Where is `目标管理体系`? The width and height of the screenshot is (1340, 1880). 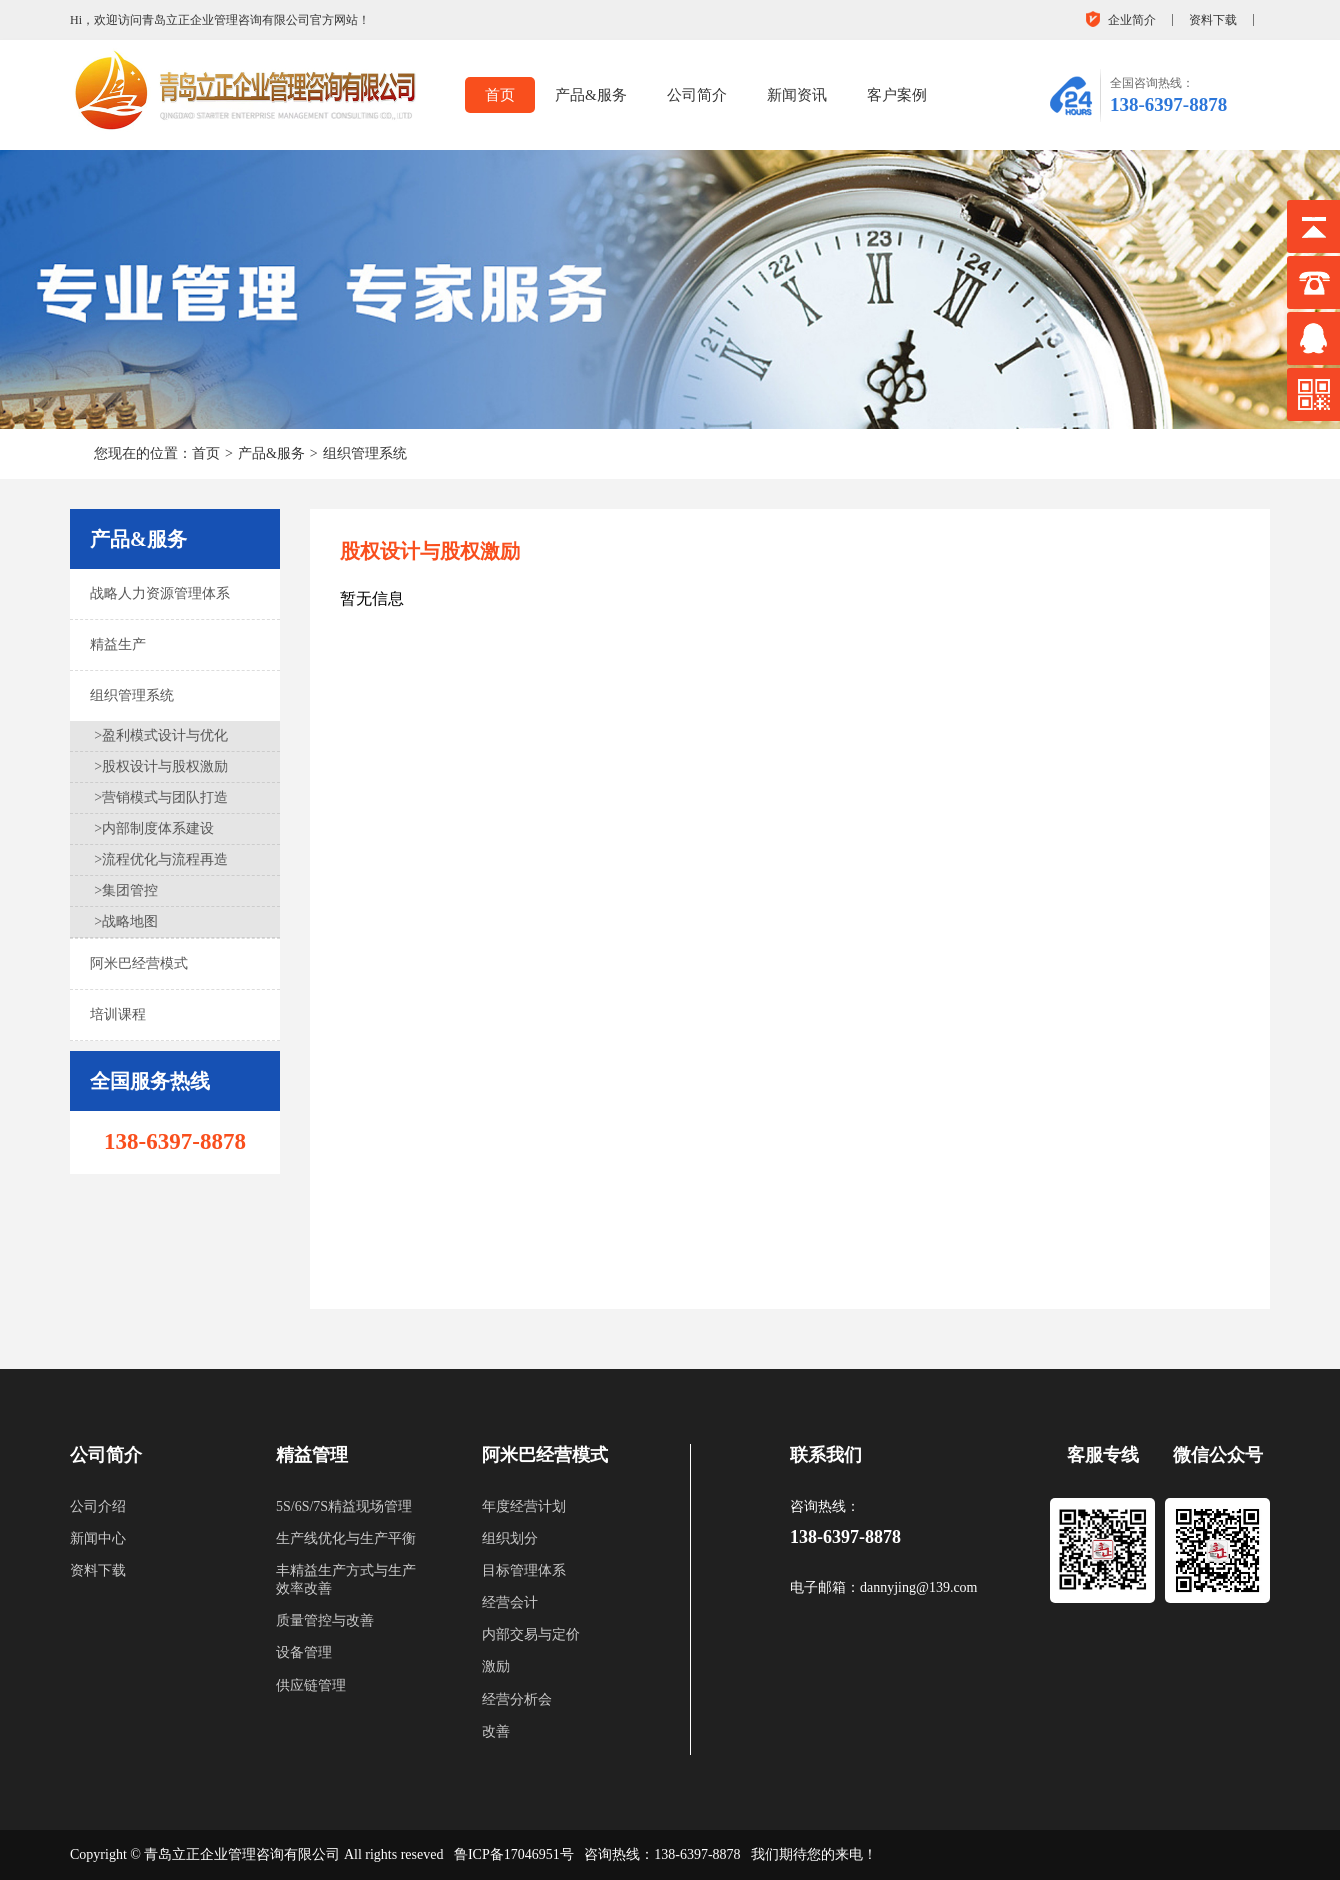
目标管理体系 is located at coordinates (524, 1570).